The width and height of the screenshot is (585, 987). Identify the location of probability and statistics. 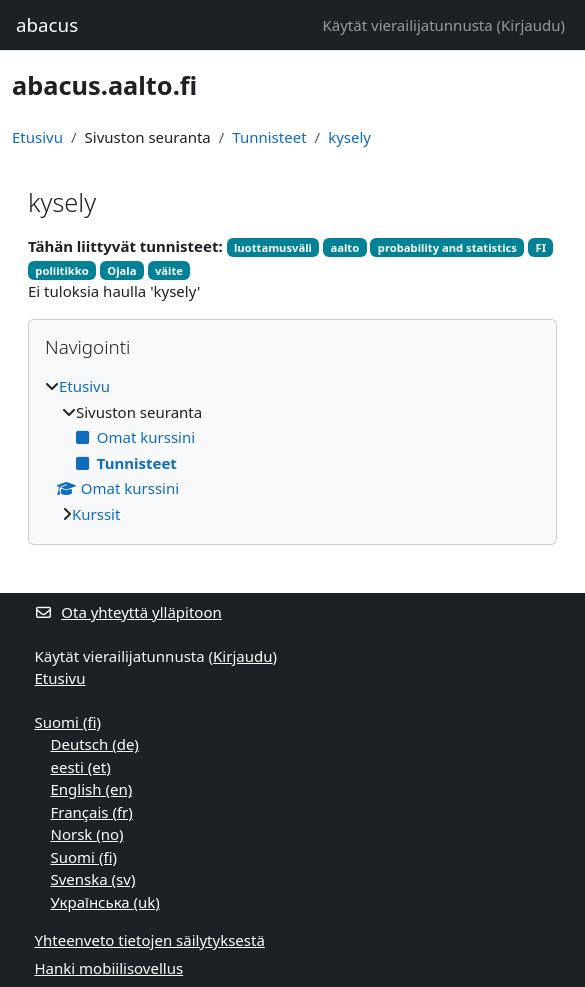
(447, 247).